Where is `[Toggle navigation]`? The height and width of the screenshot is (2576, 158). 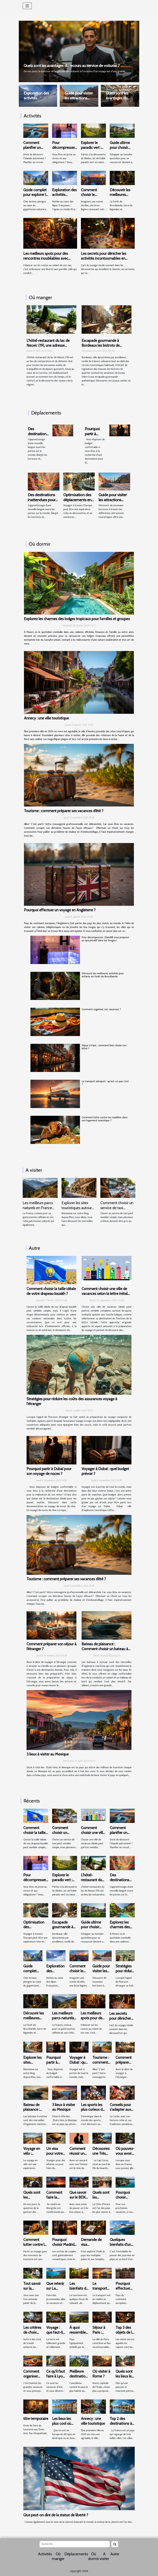 [Toggle navigation] is located at coordinates (27, 6).